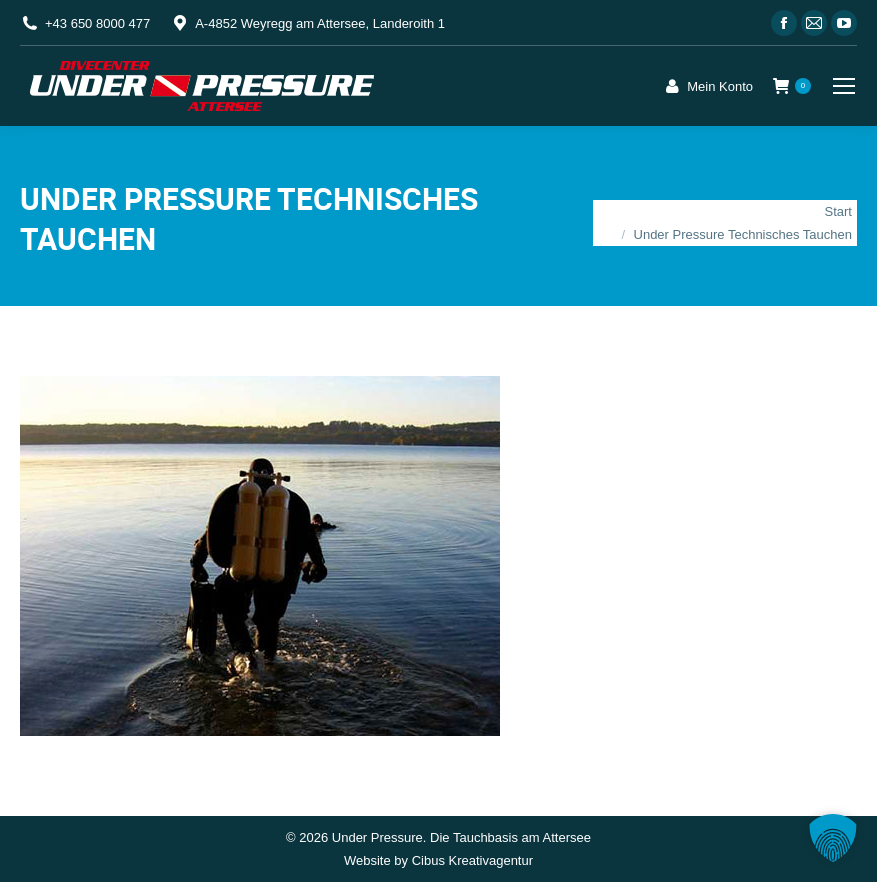  I want to click on +43 650 8000 477, so click(97, 23).